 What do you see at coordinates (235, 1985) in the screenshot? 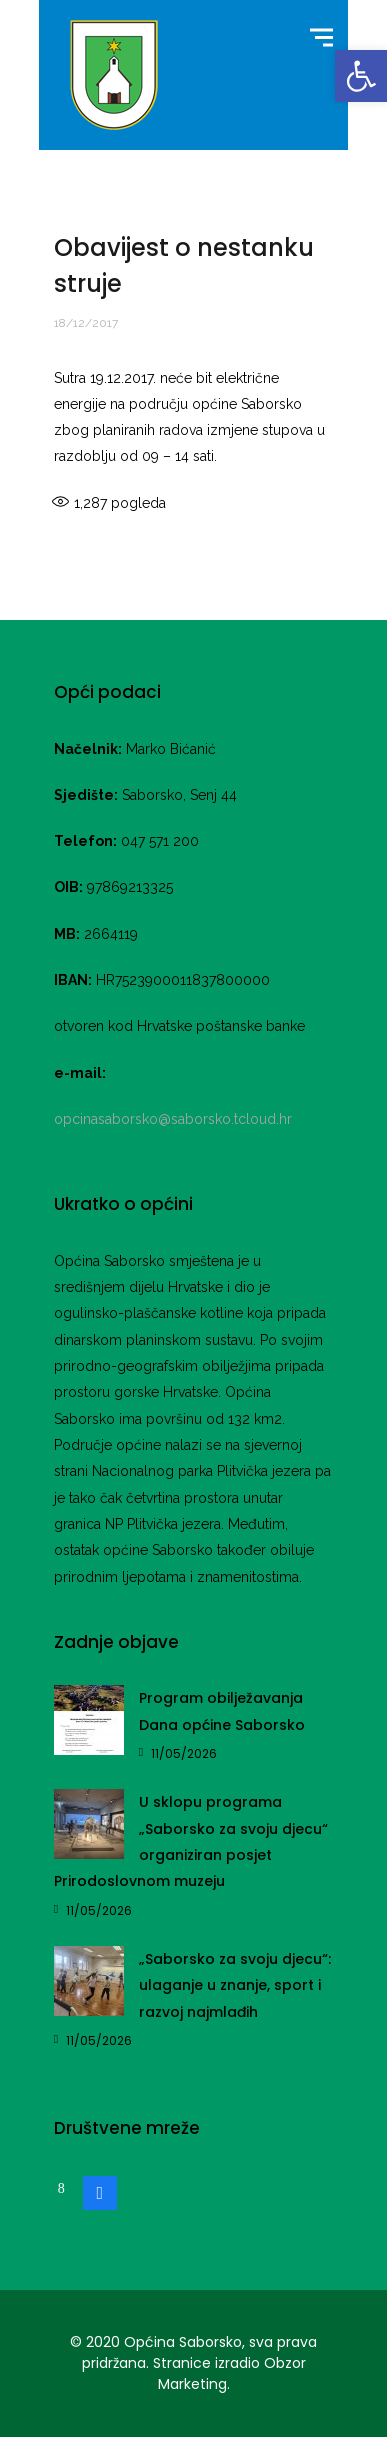
I see `„Saborsko za svoju djecu“: ulaganje u znanje, sport i razvoj najmlađih [link]` at bounding box center [235, 1985].